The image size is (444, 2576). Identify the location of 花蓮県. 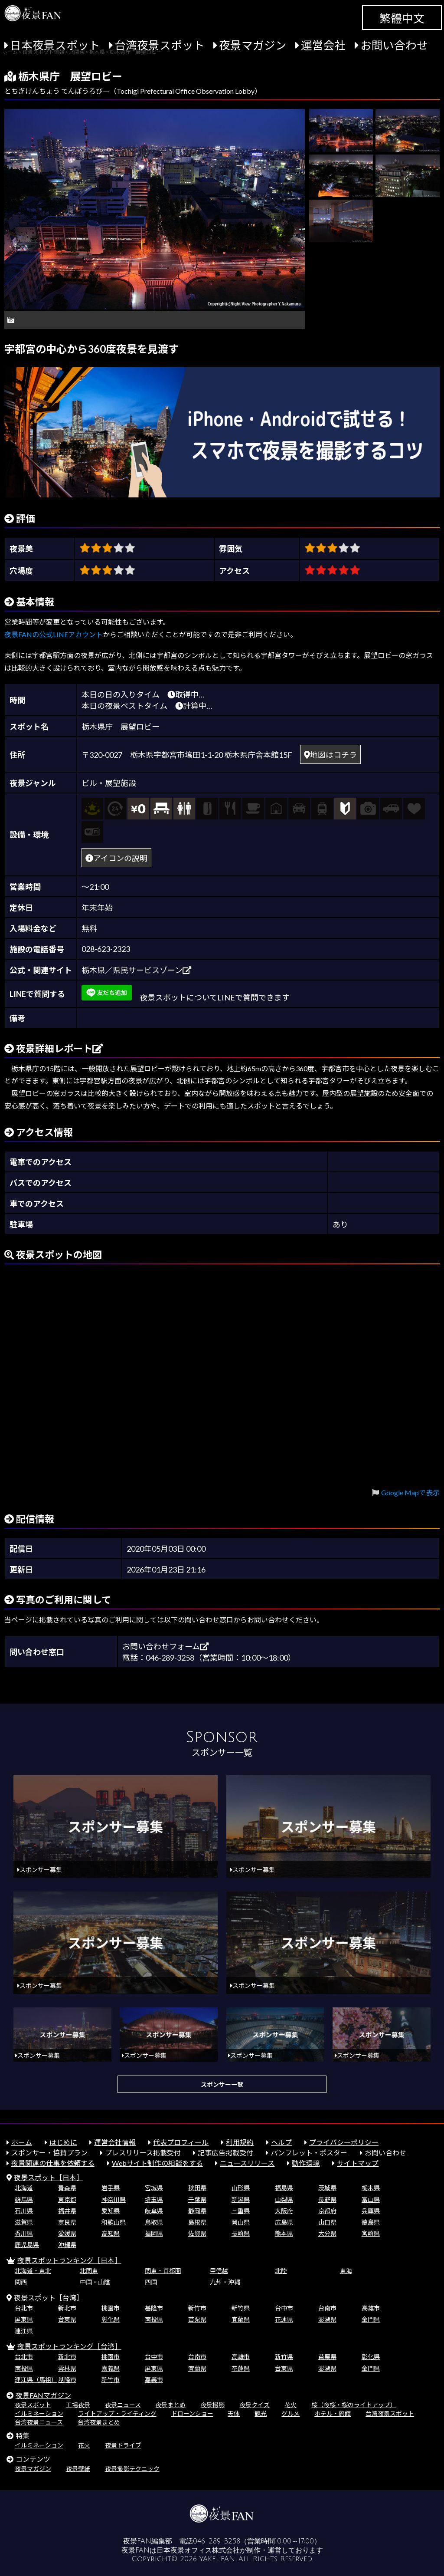
(284, 2319).